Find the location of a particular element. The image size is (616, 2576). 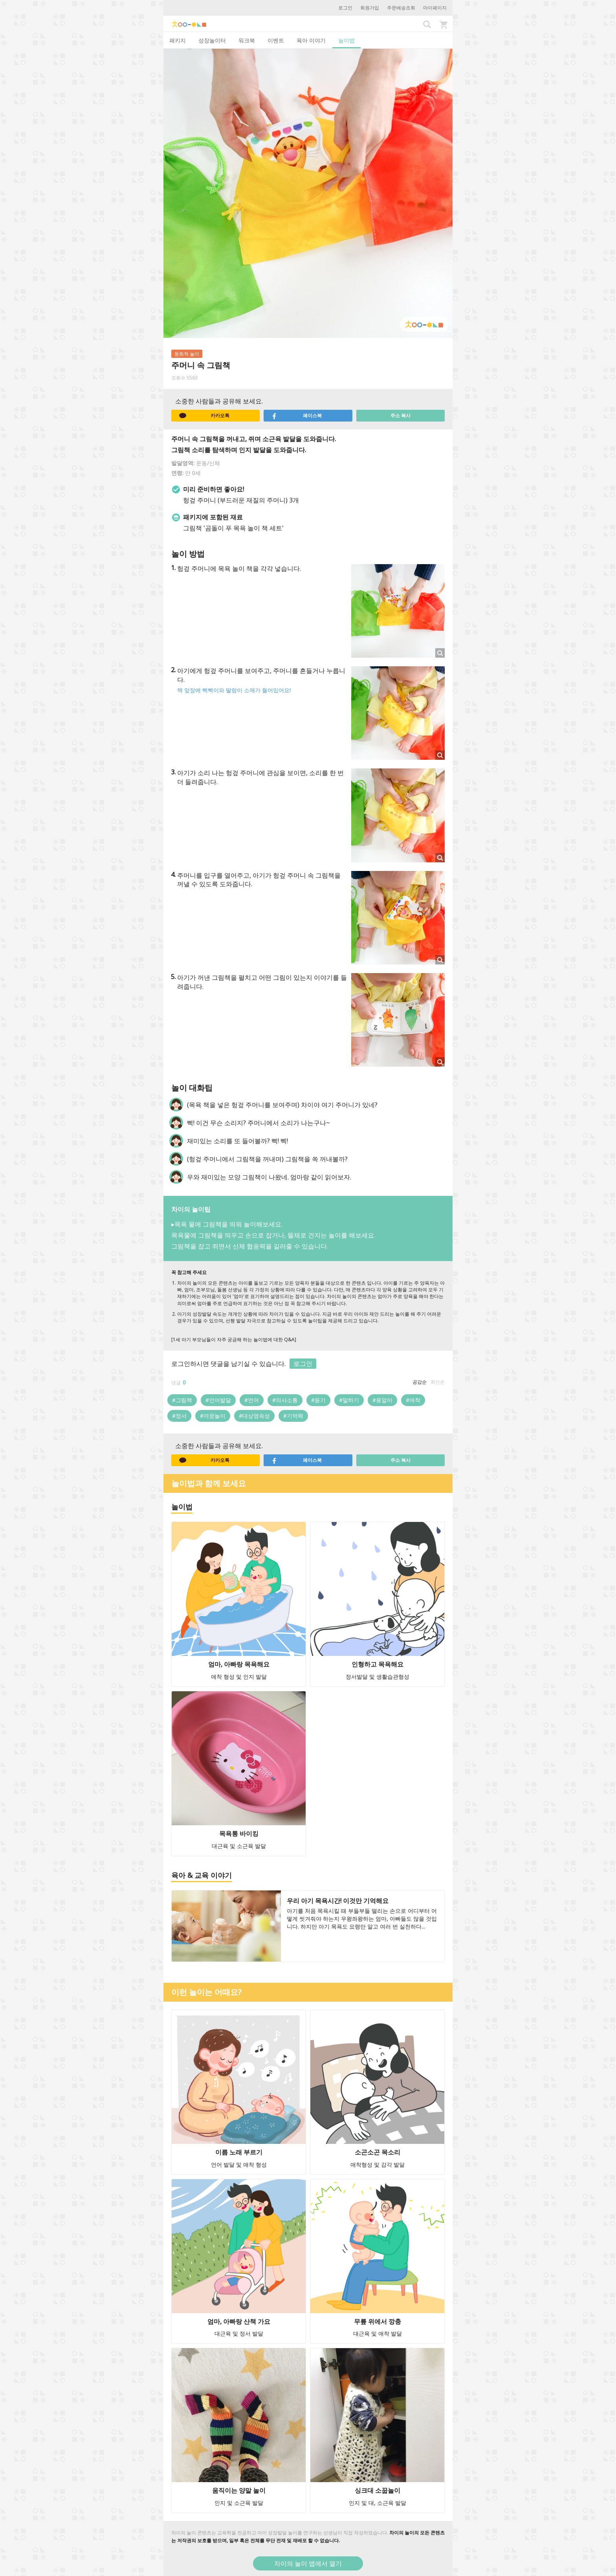

로그인 is located at coordinates (345, 7).